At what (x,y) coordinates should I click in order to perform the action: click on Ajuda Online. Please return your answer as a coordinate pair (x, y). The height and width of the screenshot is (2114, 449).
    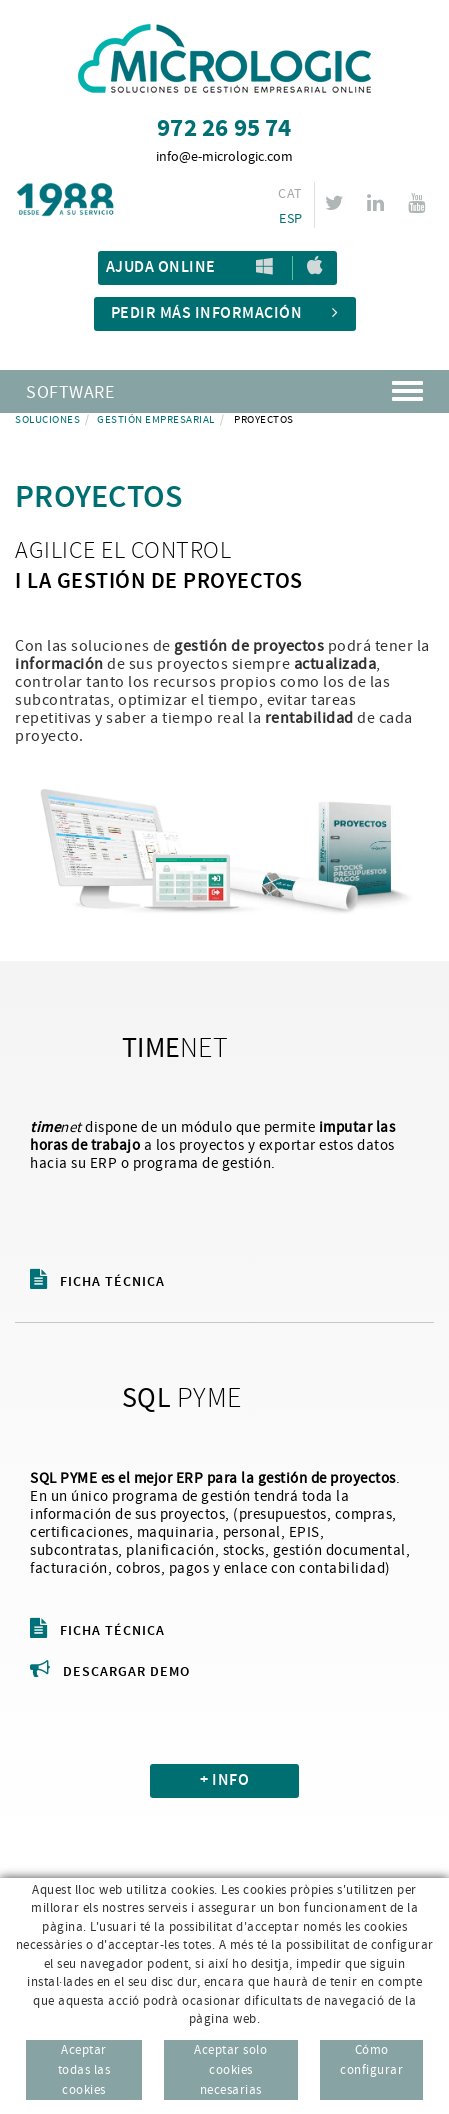
    Looking at the image, I should click on (161, 267).